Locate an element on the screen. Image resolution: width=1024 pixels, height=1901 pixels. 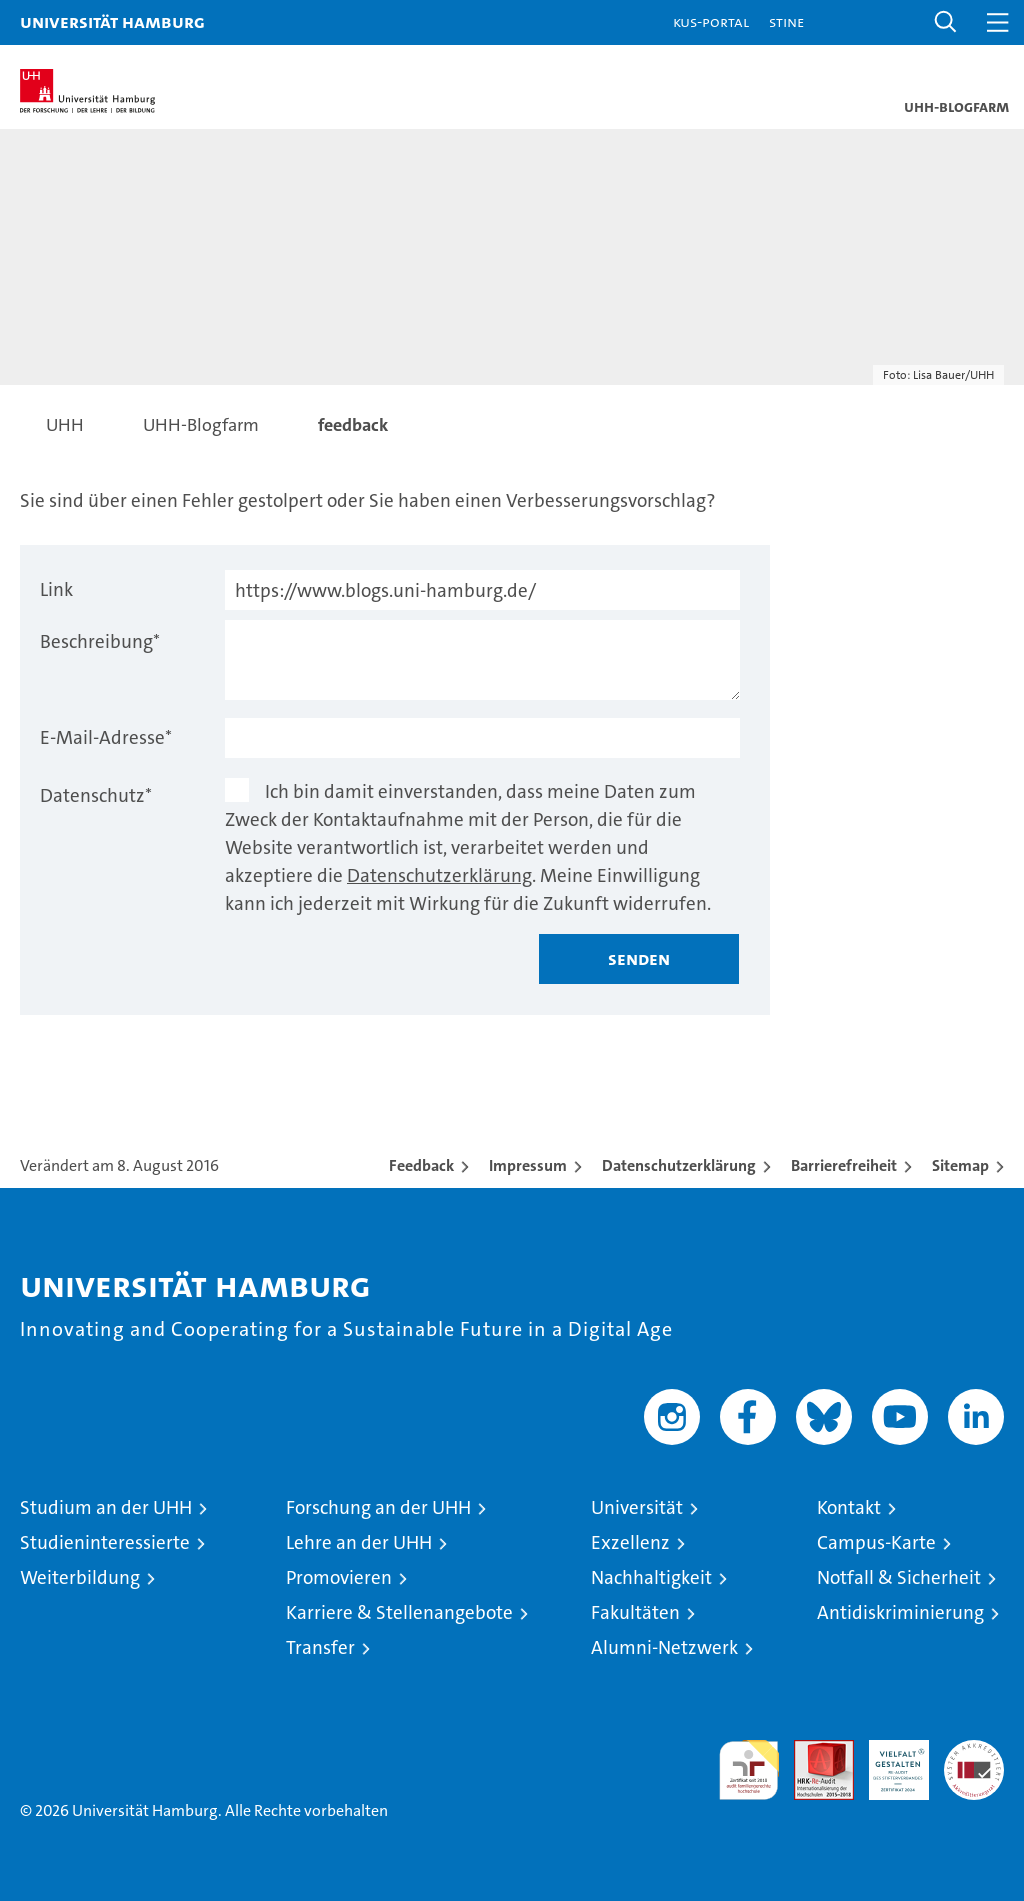
Karriere & Stellenangebote is located at coordinates (399, 1612).